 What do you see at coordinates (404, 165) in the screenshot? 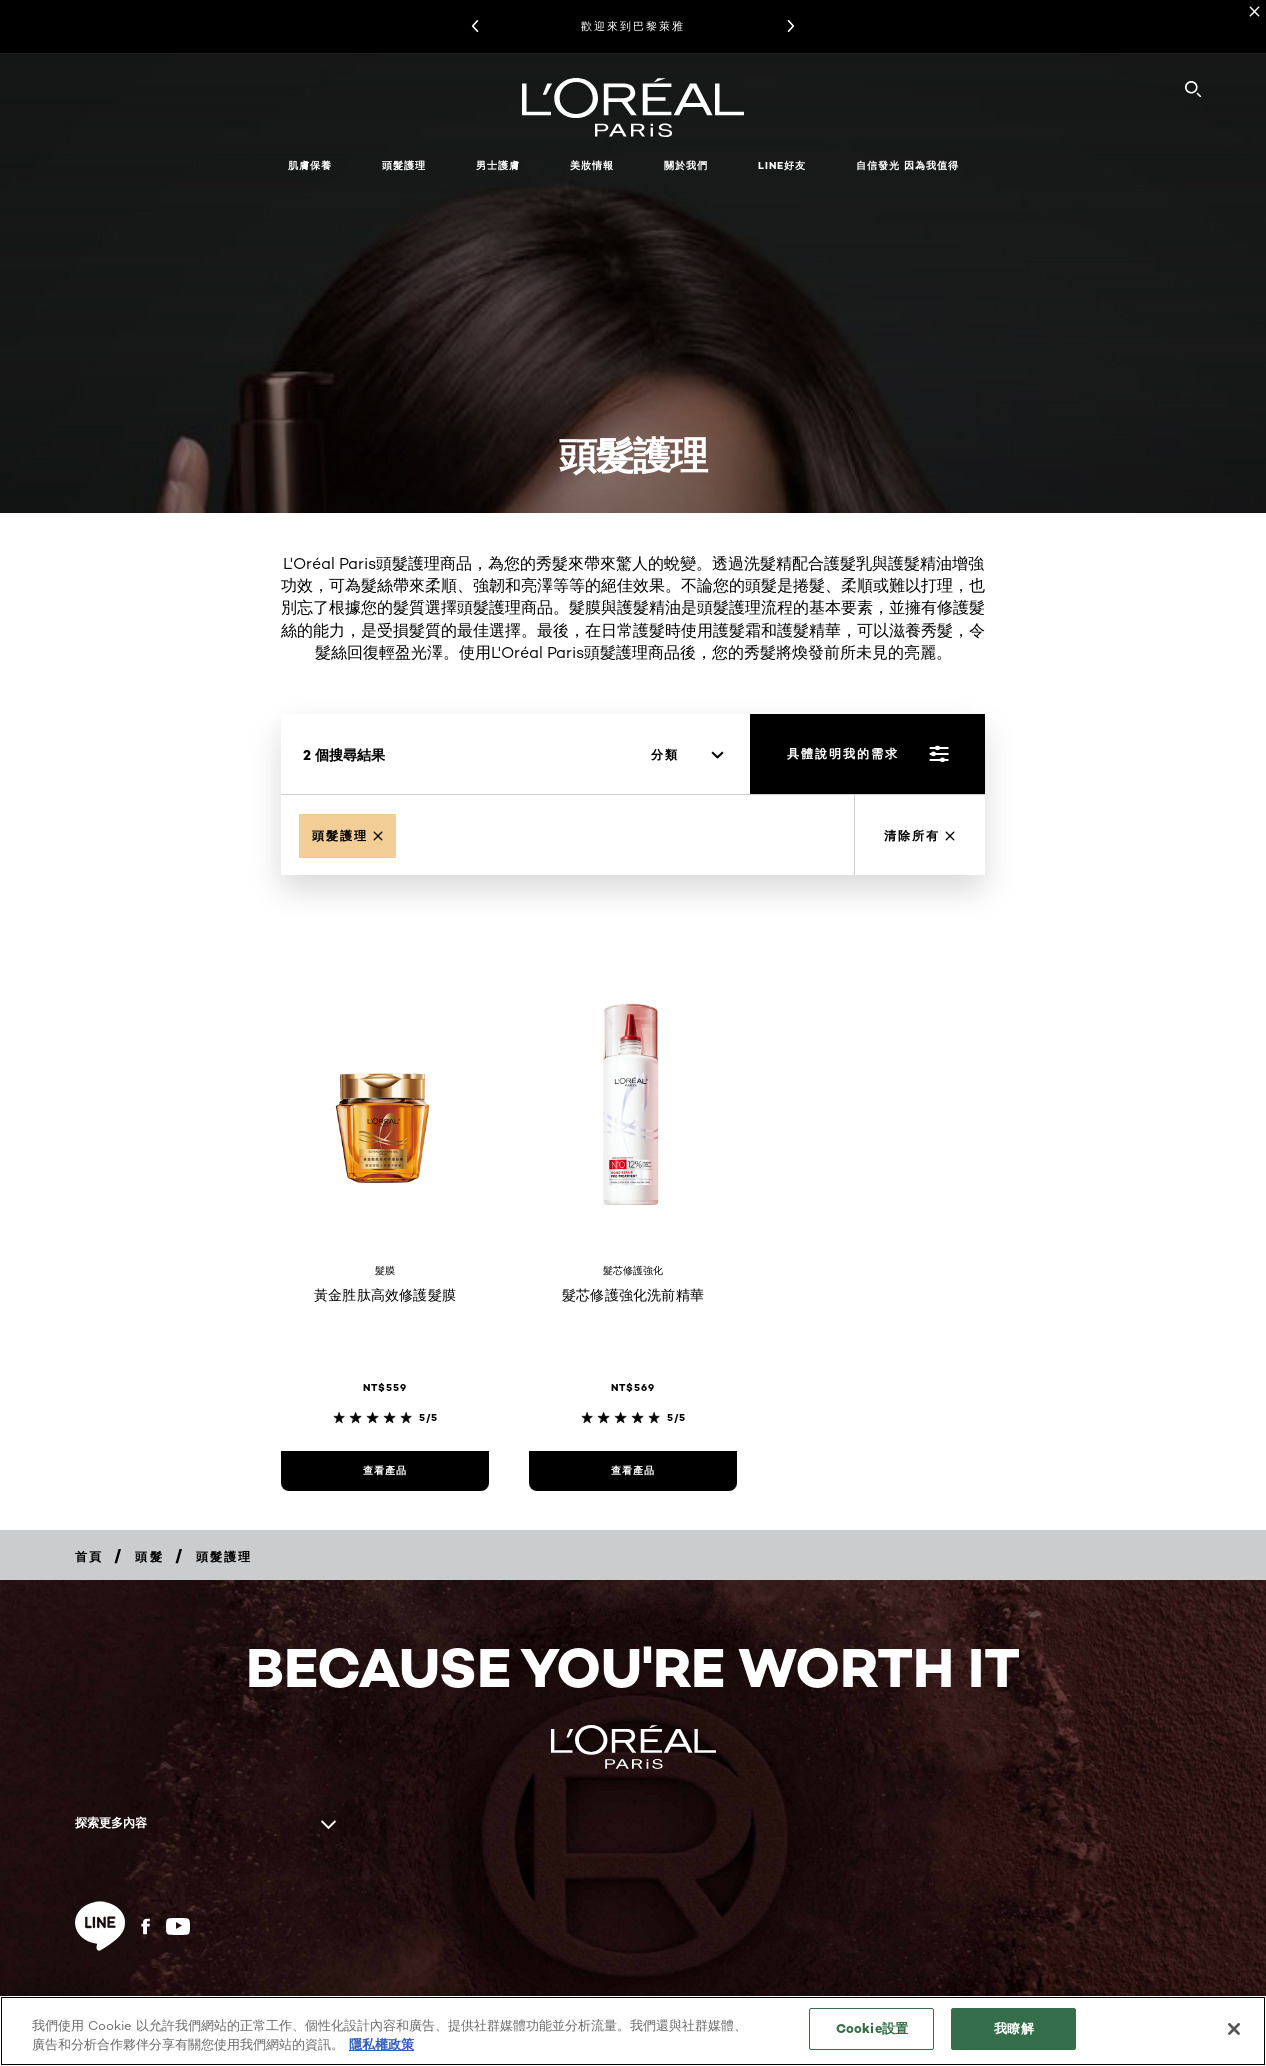
I see `頭髮護理 [button]` at bounding box center [404, 165].